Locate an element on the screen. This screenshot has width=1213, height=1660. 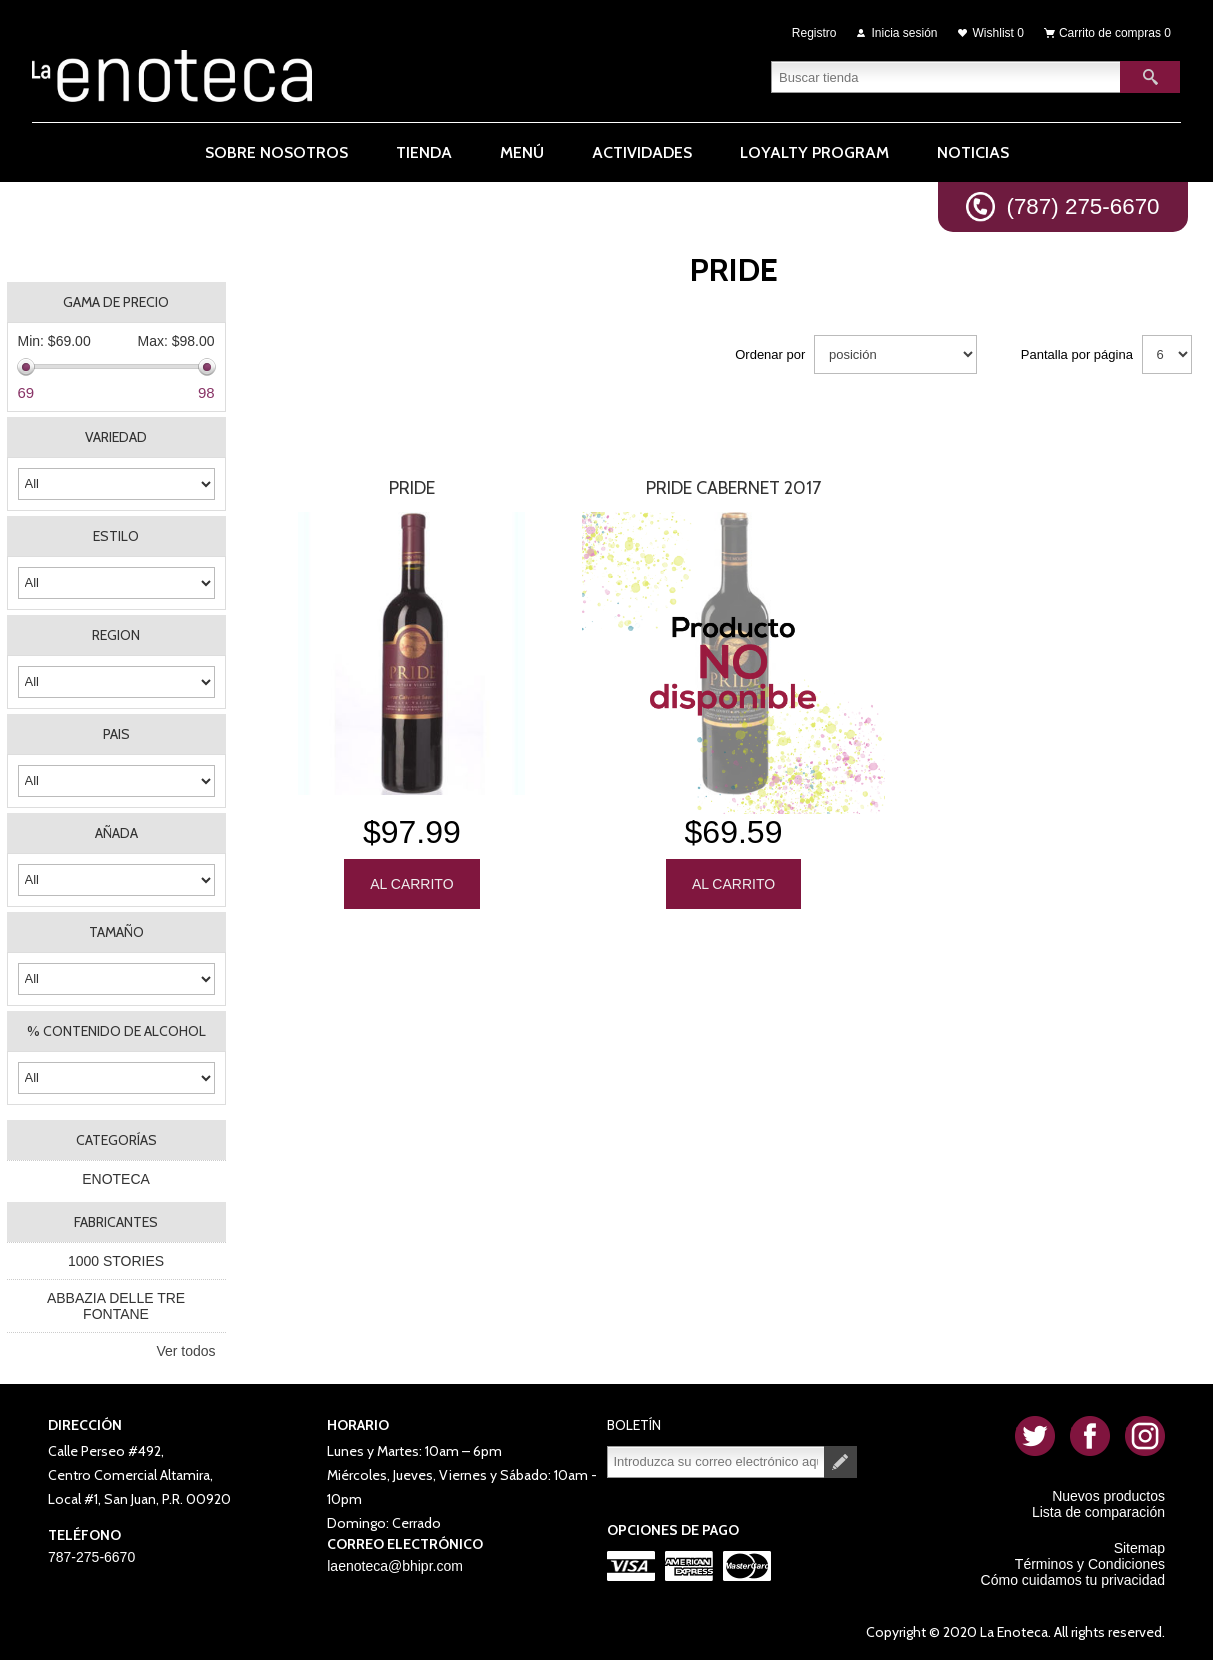
PRIDE is located at coordinates (412, 488).